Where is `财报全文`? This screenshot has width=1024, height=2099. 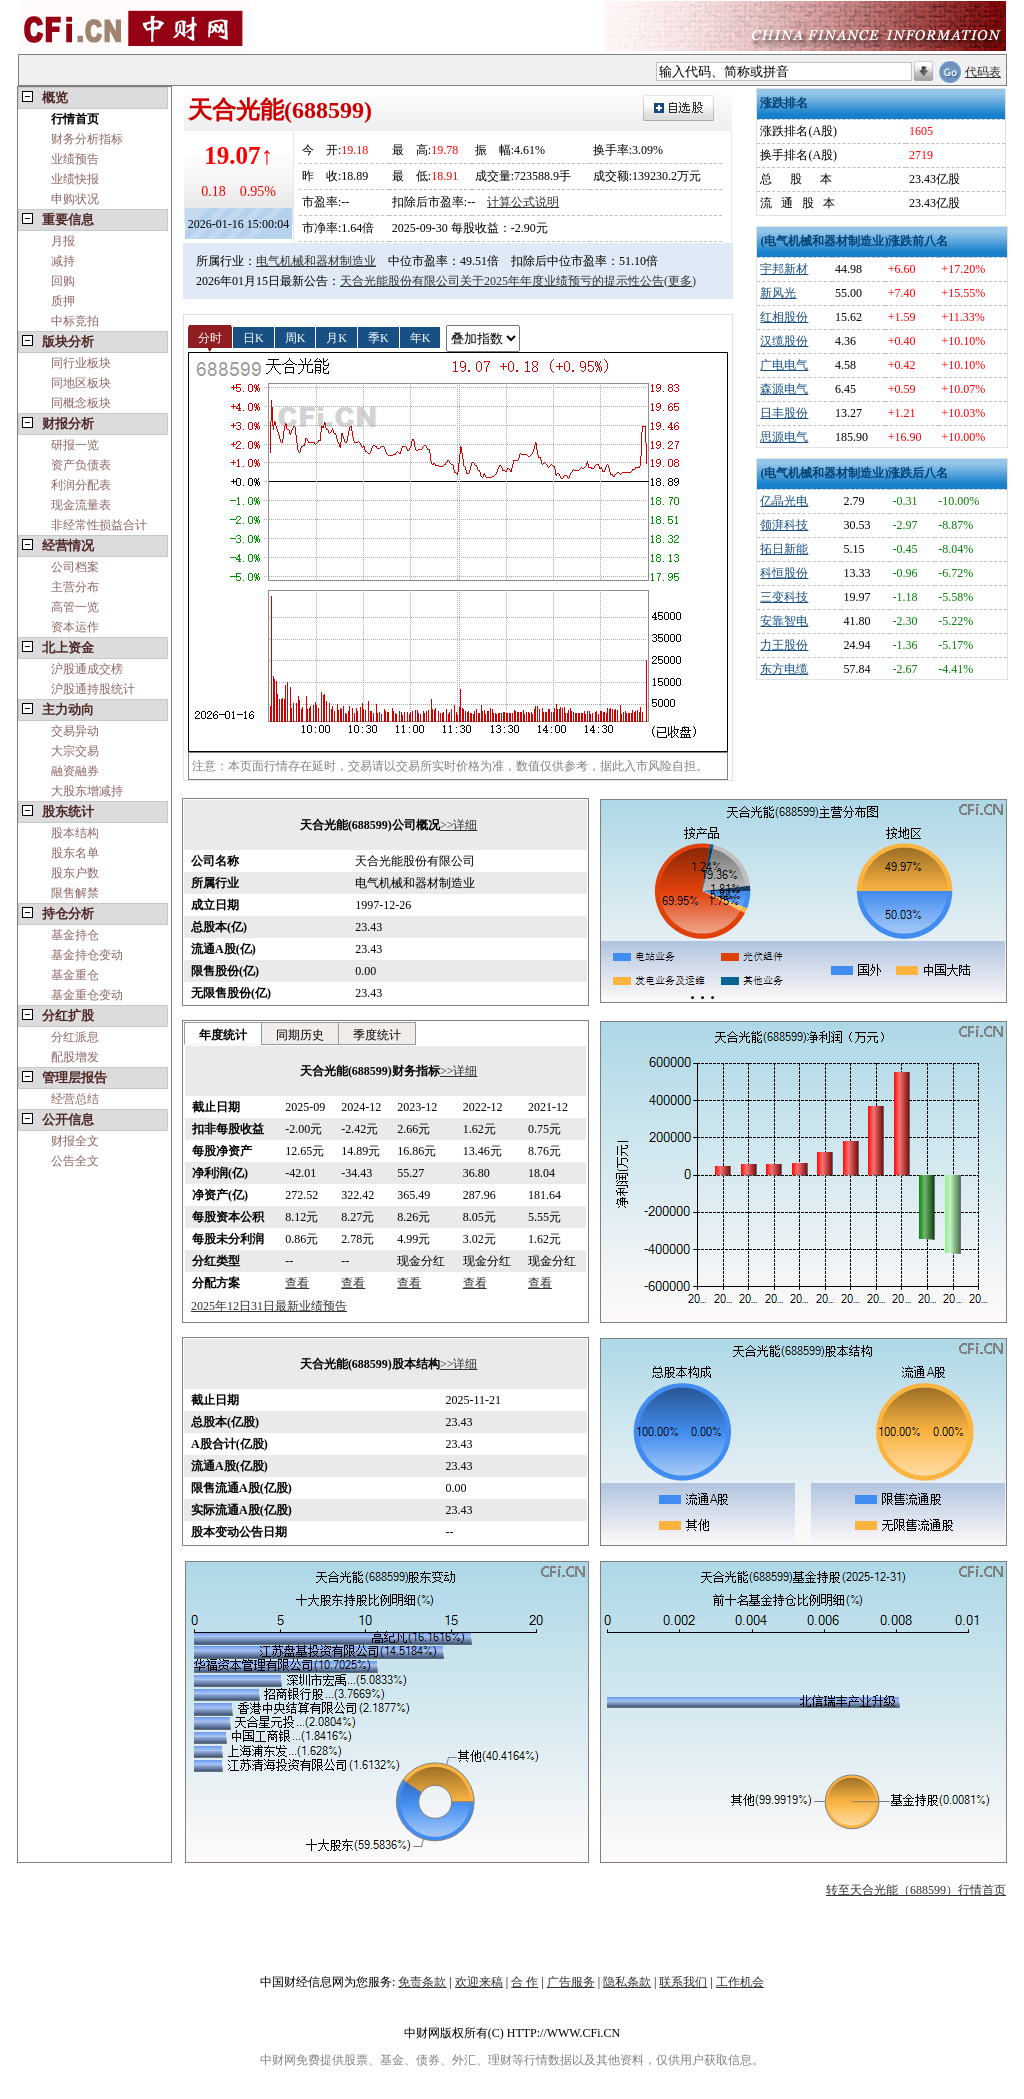 财报全文 is located at coordinates (75, 1141).